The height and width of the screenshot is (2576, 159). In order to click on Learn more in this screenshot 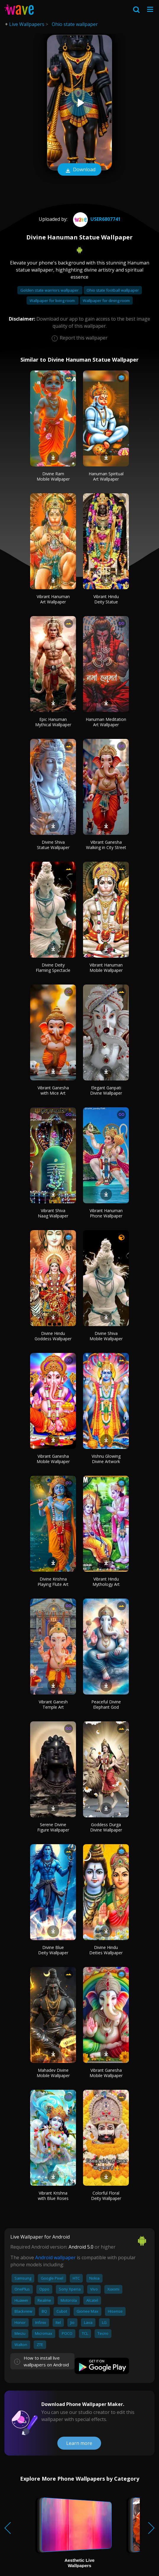, I will do `click(79, 2443)`.